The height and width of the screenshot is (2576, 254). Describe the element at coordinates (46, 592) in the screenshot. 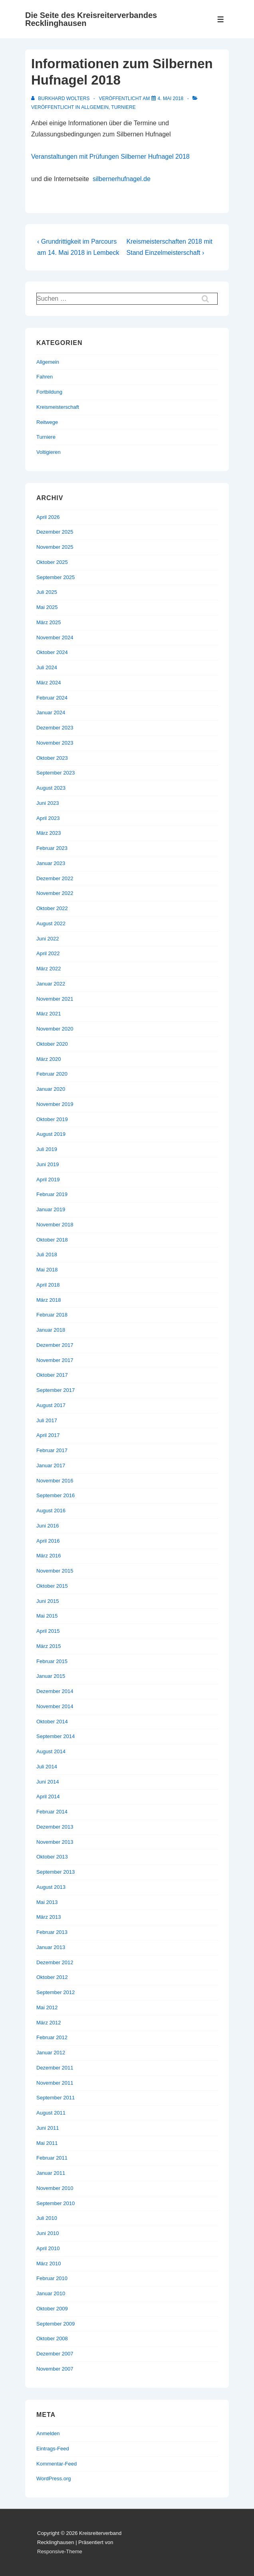

I see `Juli 2025` at that location.